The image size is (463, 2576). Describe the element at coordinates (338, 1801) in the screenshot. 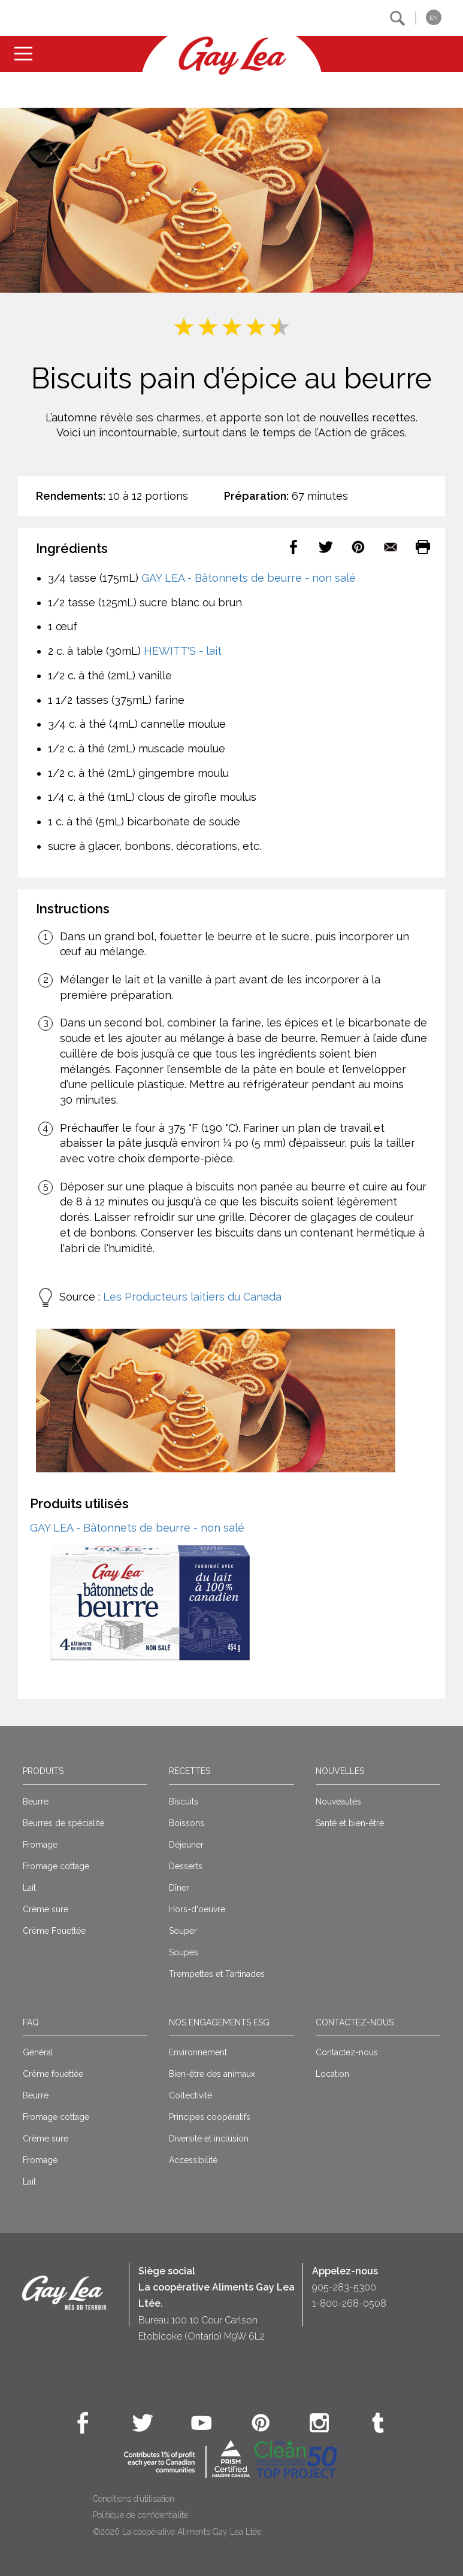

I see `Nouveautés` at that location.